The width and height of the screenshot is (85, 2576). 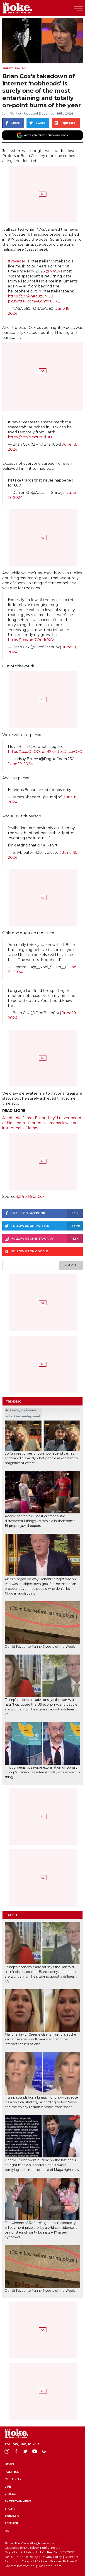 I want to click on US, so click(x=7, y=2531).